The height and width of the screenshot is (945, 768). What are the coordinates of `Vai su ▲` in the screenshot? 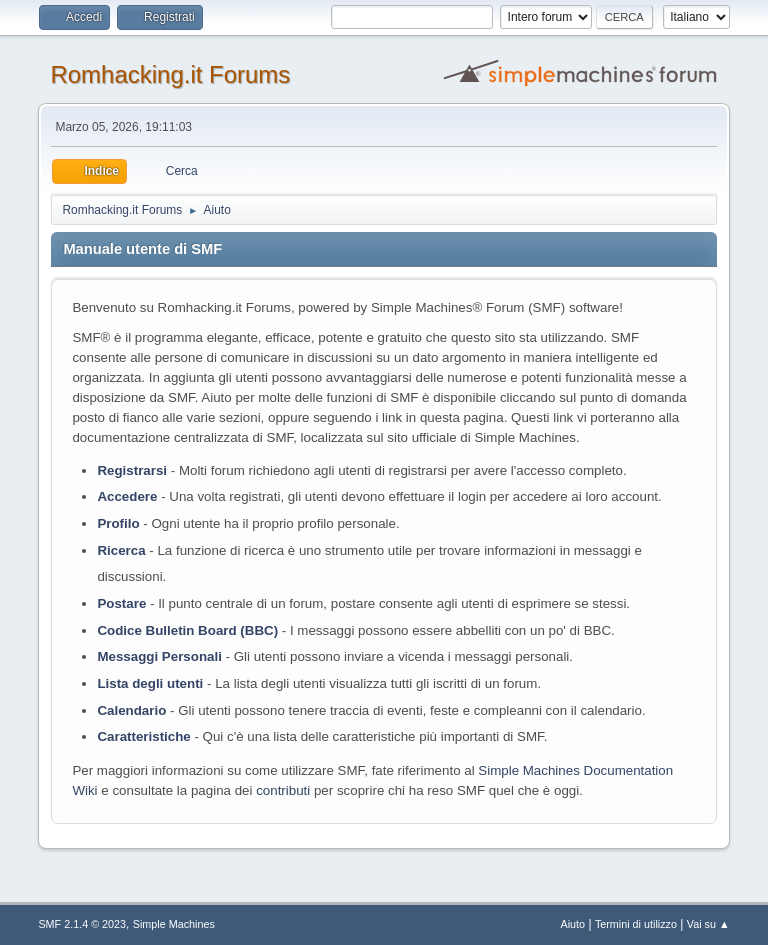 It's located at (708, 924).